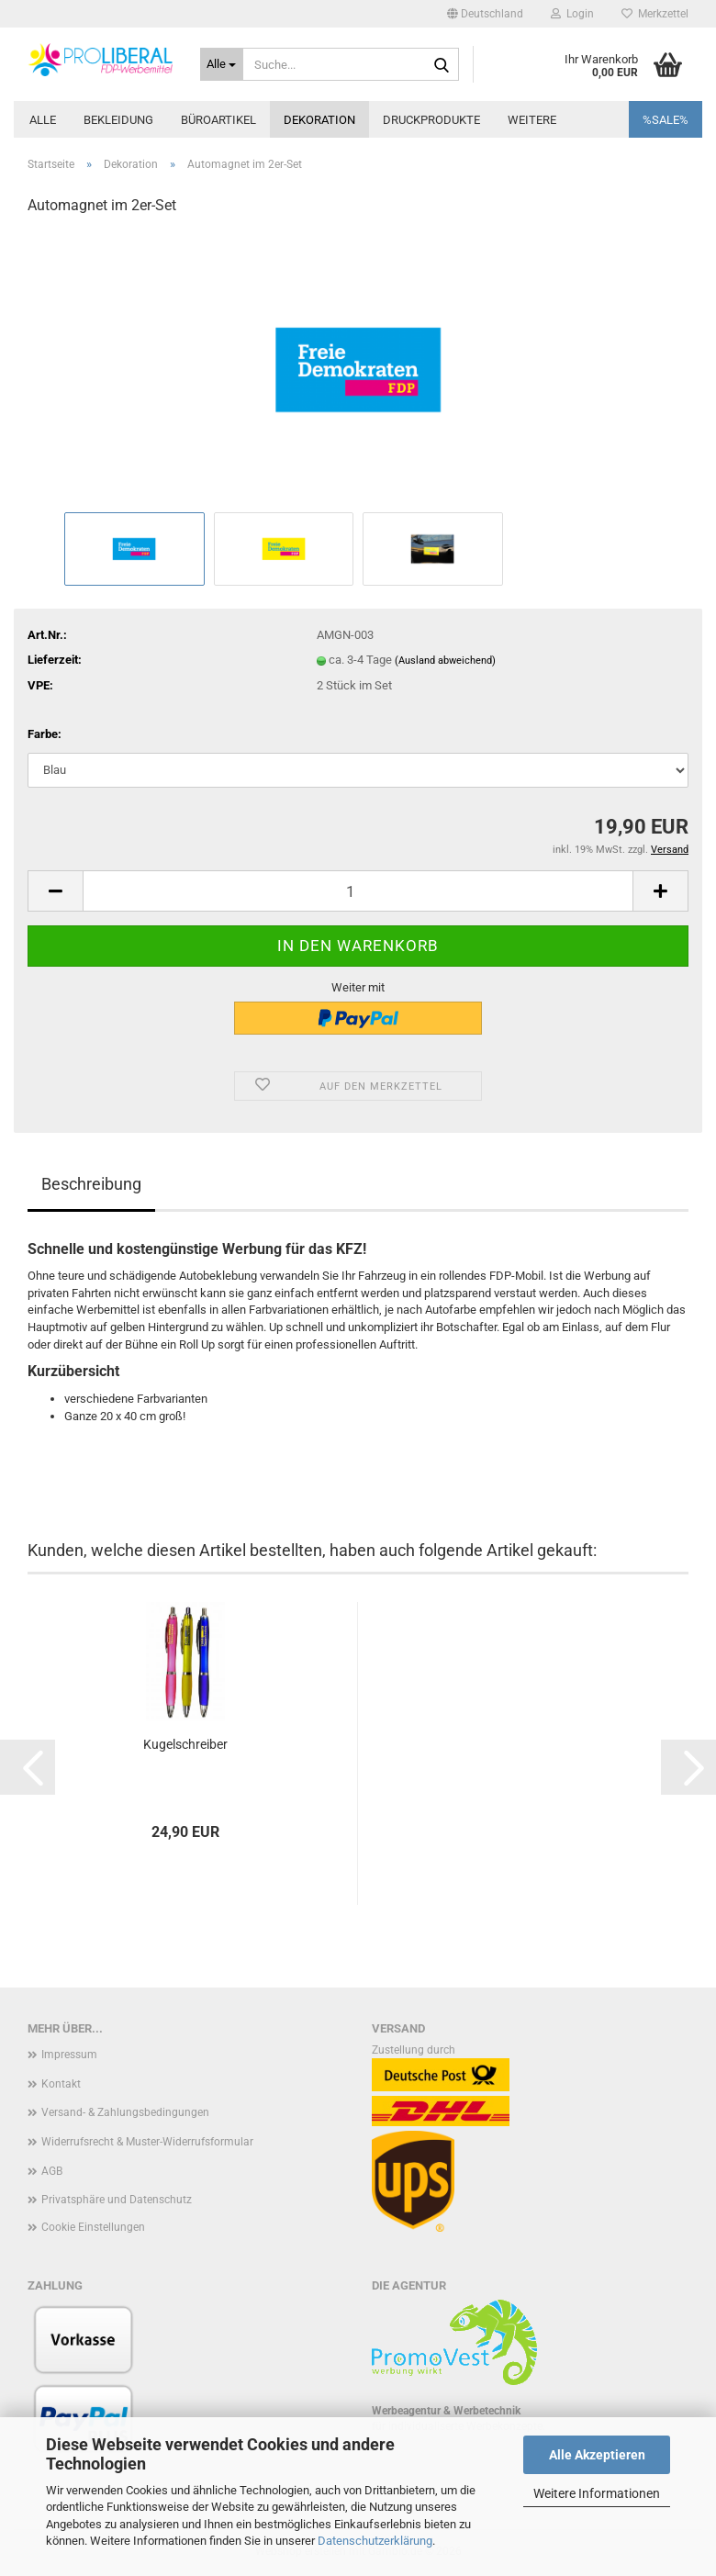  Describe the element at coordinates (485, 14) in the screenshot. I see `[button]` at that location.